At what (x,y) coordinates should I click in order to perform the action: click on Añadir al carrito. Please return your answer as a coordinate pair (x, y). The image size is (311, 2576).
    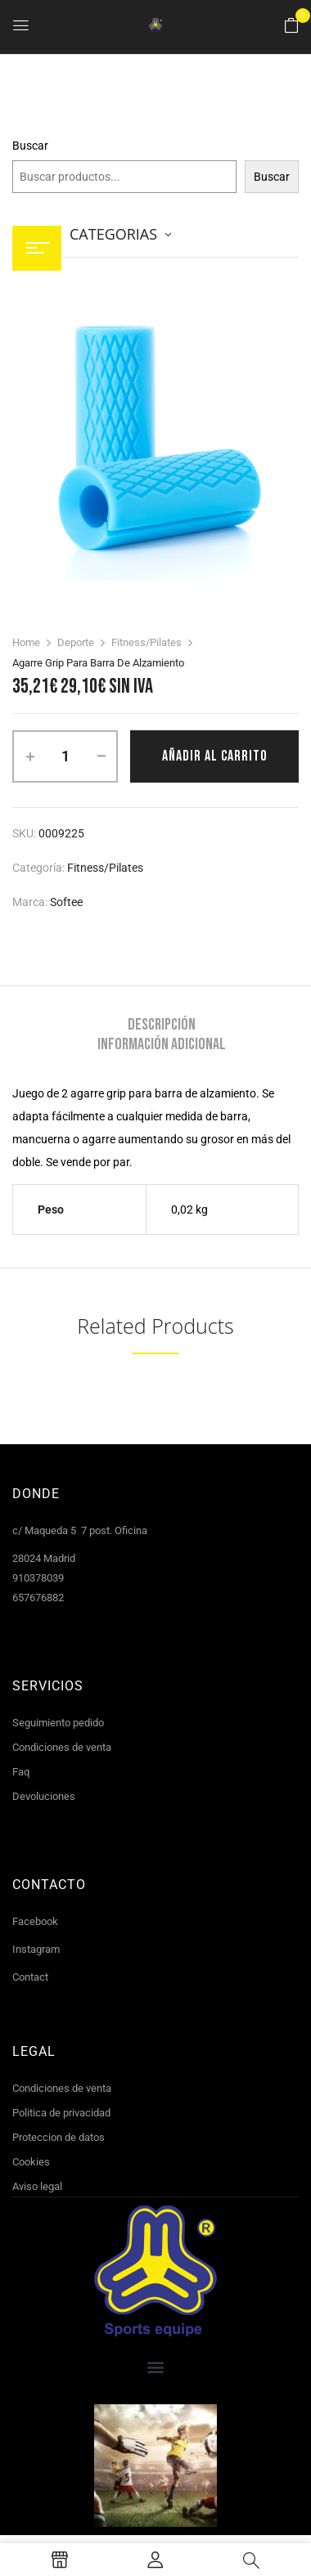
    Looking at the image, I should click on (215, 756).